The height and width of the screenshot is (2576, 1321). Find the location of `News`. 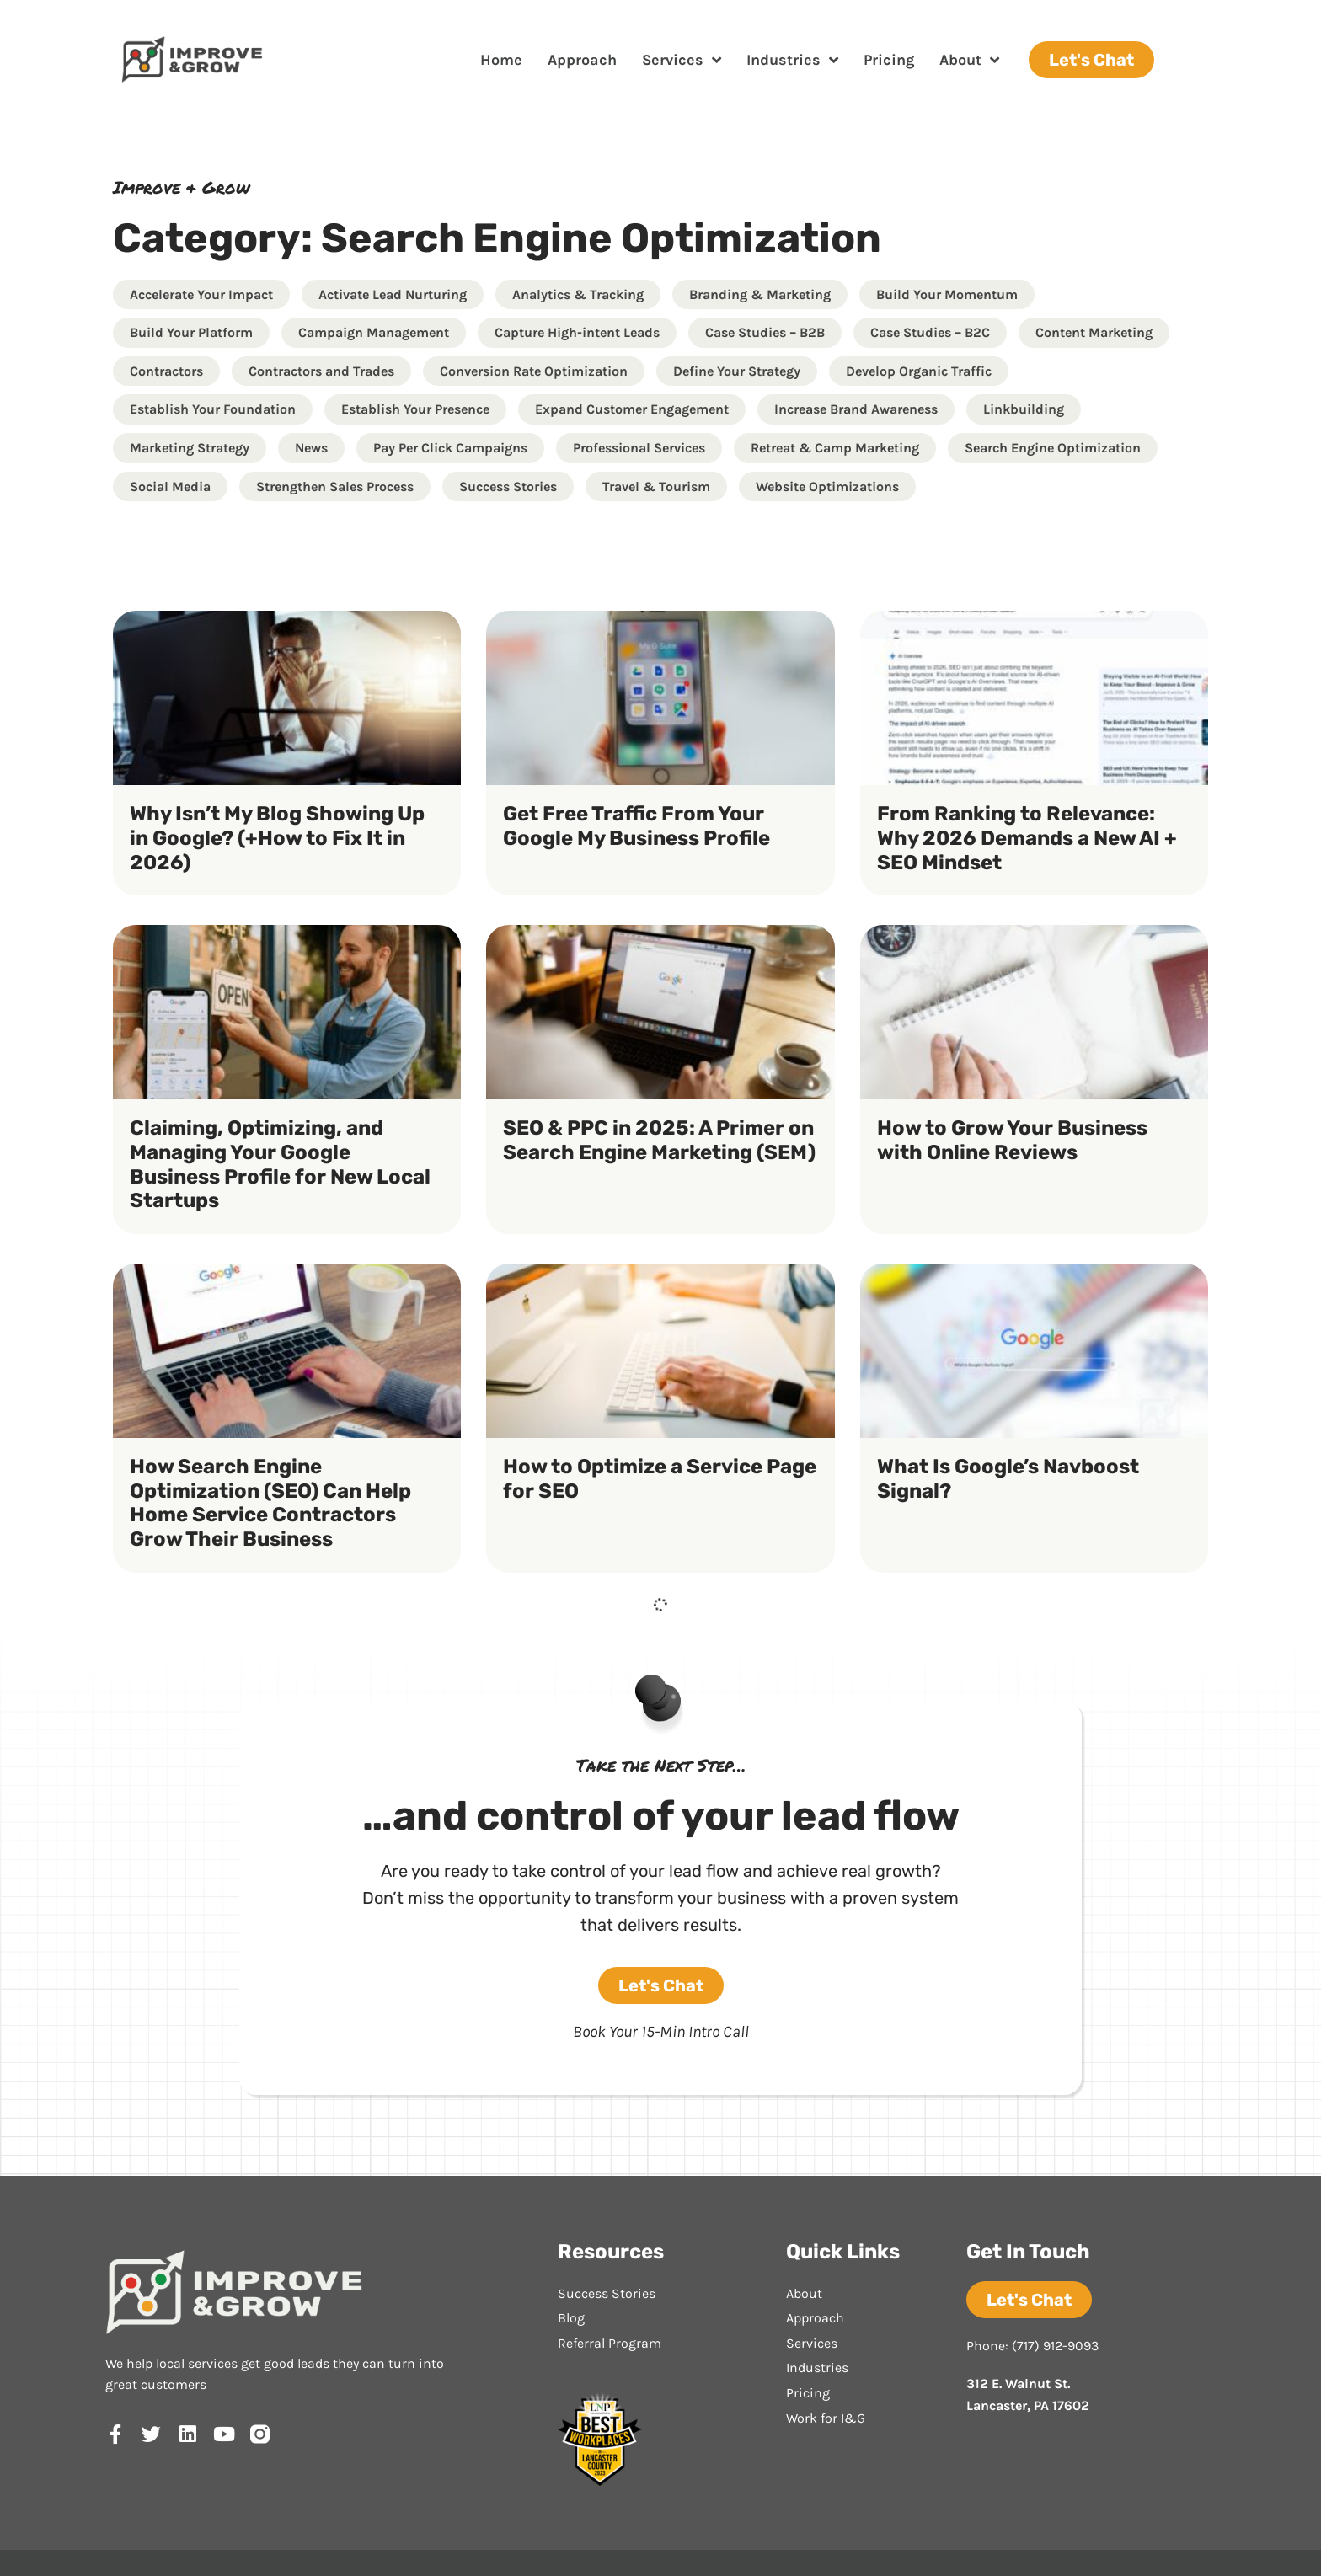

News is located at coordinates (311, 448).